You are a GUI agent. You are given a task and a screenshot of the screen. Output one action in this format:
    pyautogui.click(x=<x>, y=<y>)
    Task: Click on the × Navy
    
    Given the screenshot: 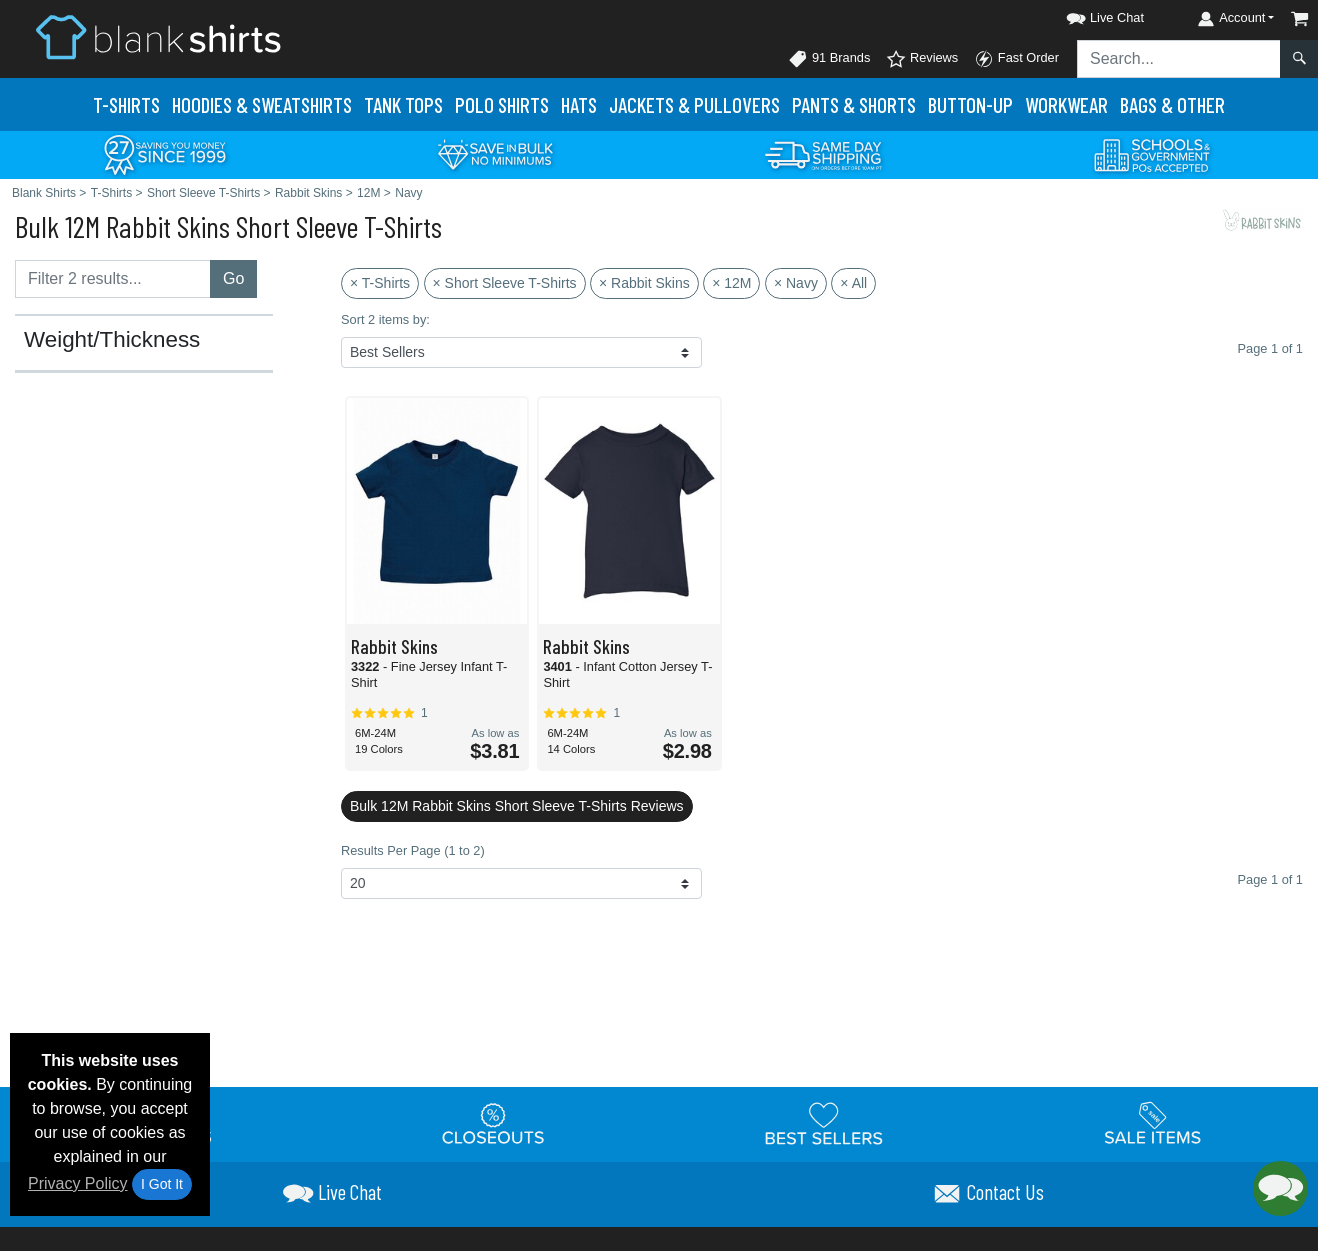 What is the action you would take?
    pyautogui.click(x=796, y=283)
    